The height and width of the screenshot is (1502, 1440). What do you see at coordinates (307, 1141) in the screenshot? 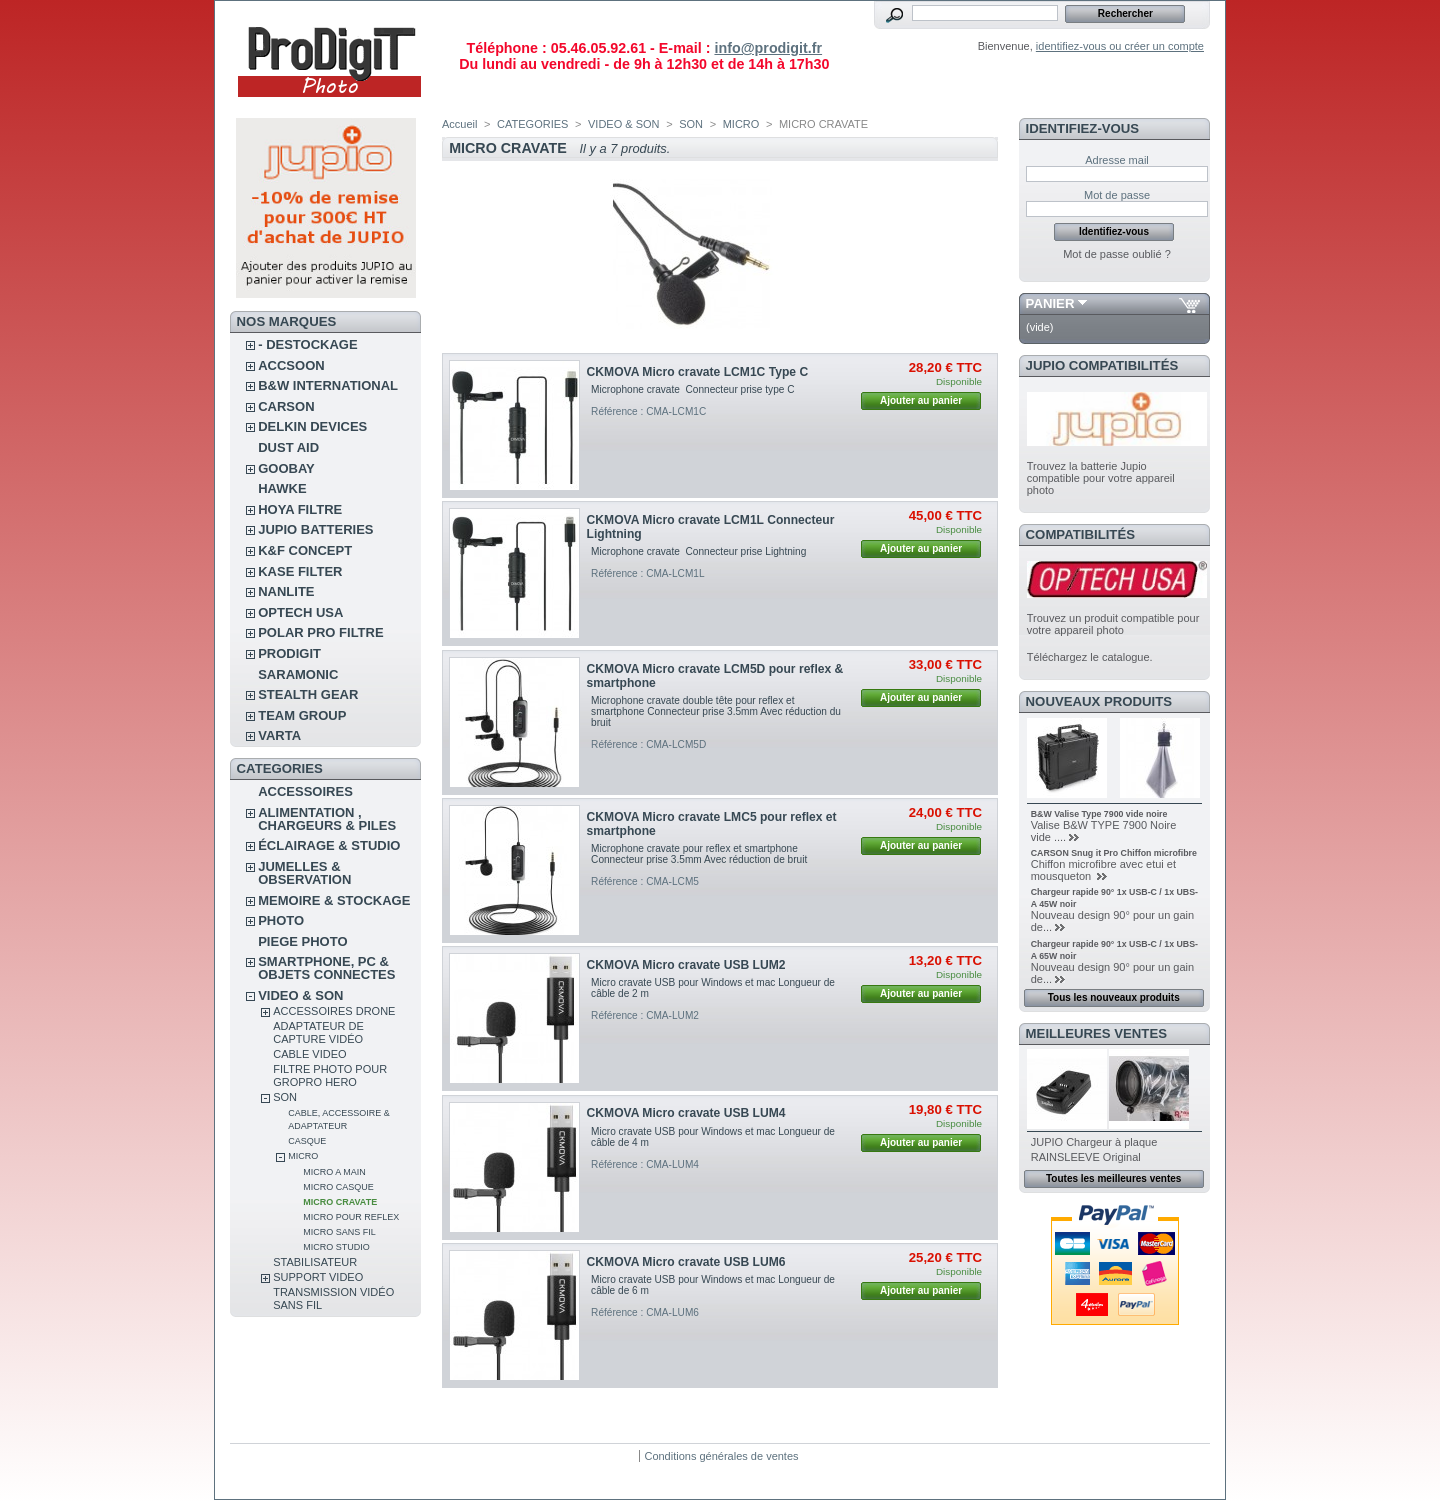
I see `CASQUE` at bounding box center [307, 1141].